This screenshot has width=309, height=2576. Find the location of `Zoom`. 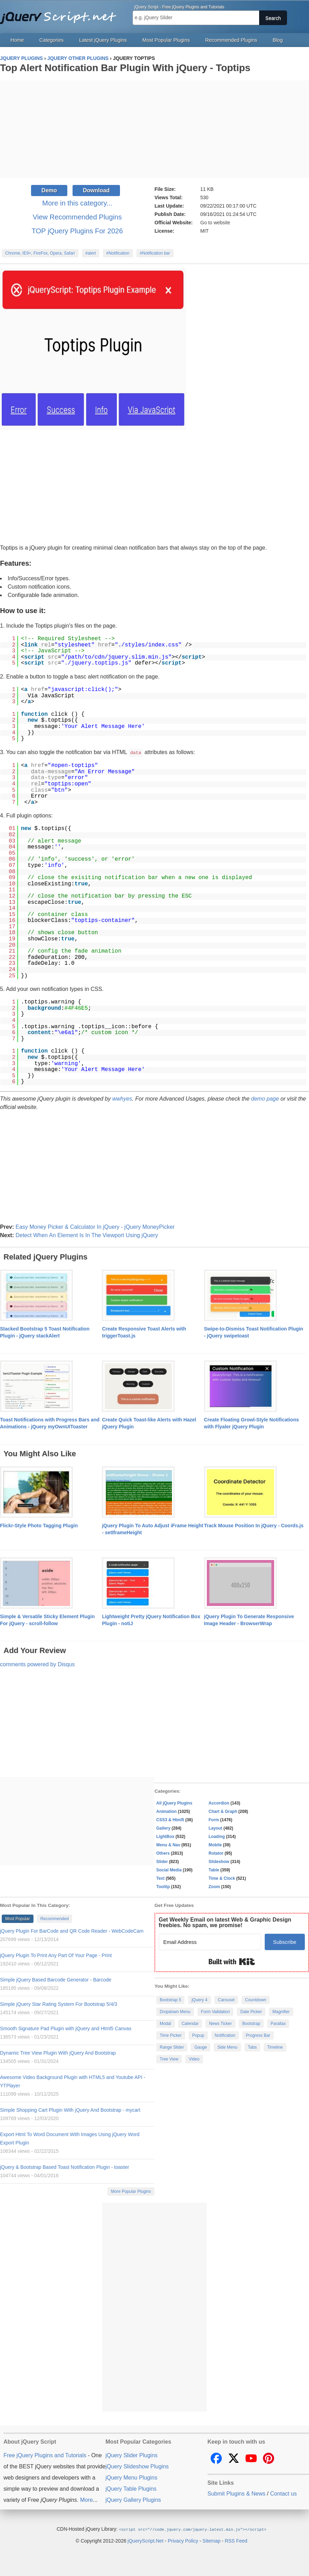

Zoom is located at coordinates (214, 1886).